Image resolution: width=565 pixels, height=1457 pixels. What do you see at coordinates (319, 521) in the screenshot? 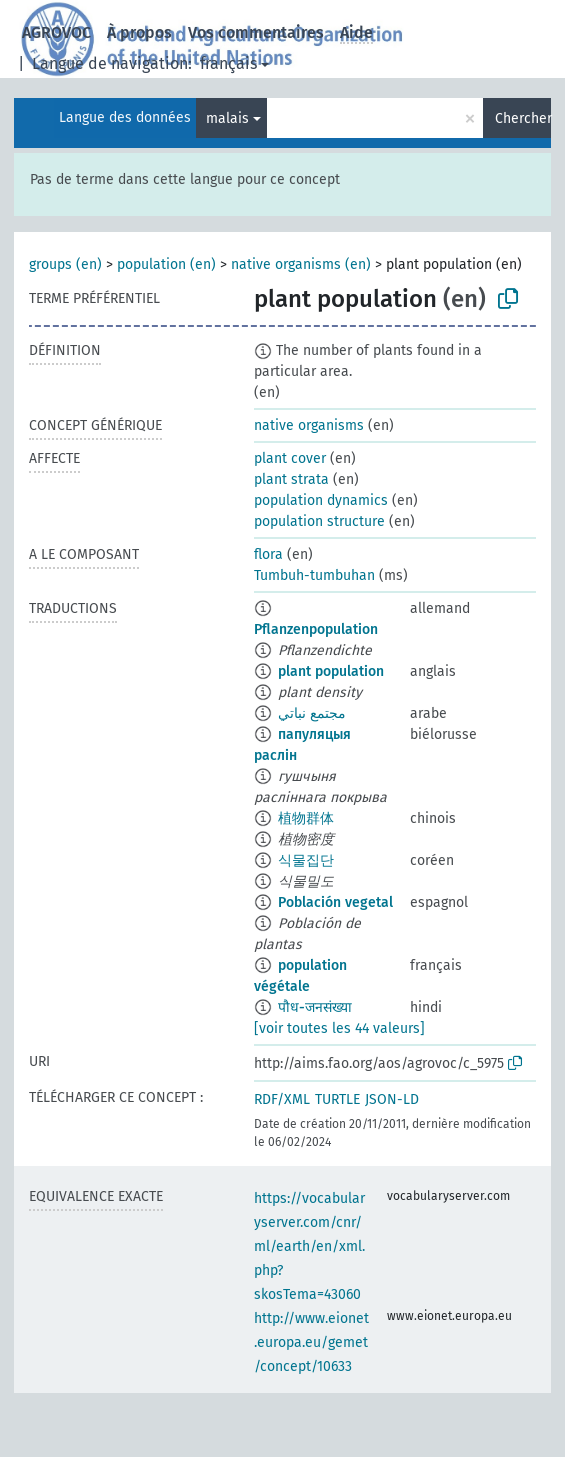
I see `population structure` at bounding box center [319, 521].